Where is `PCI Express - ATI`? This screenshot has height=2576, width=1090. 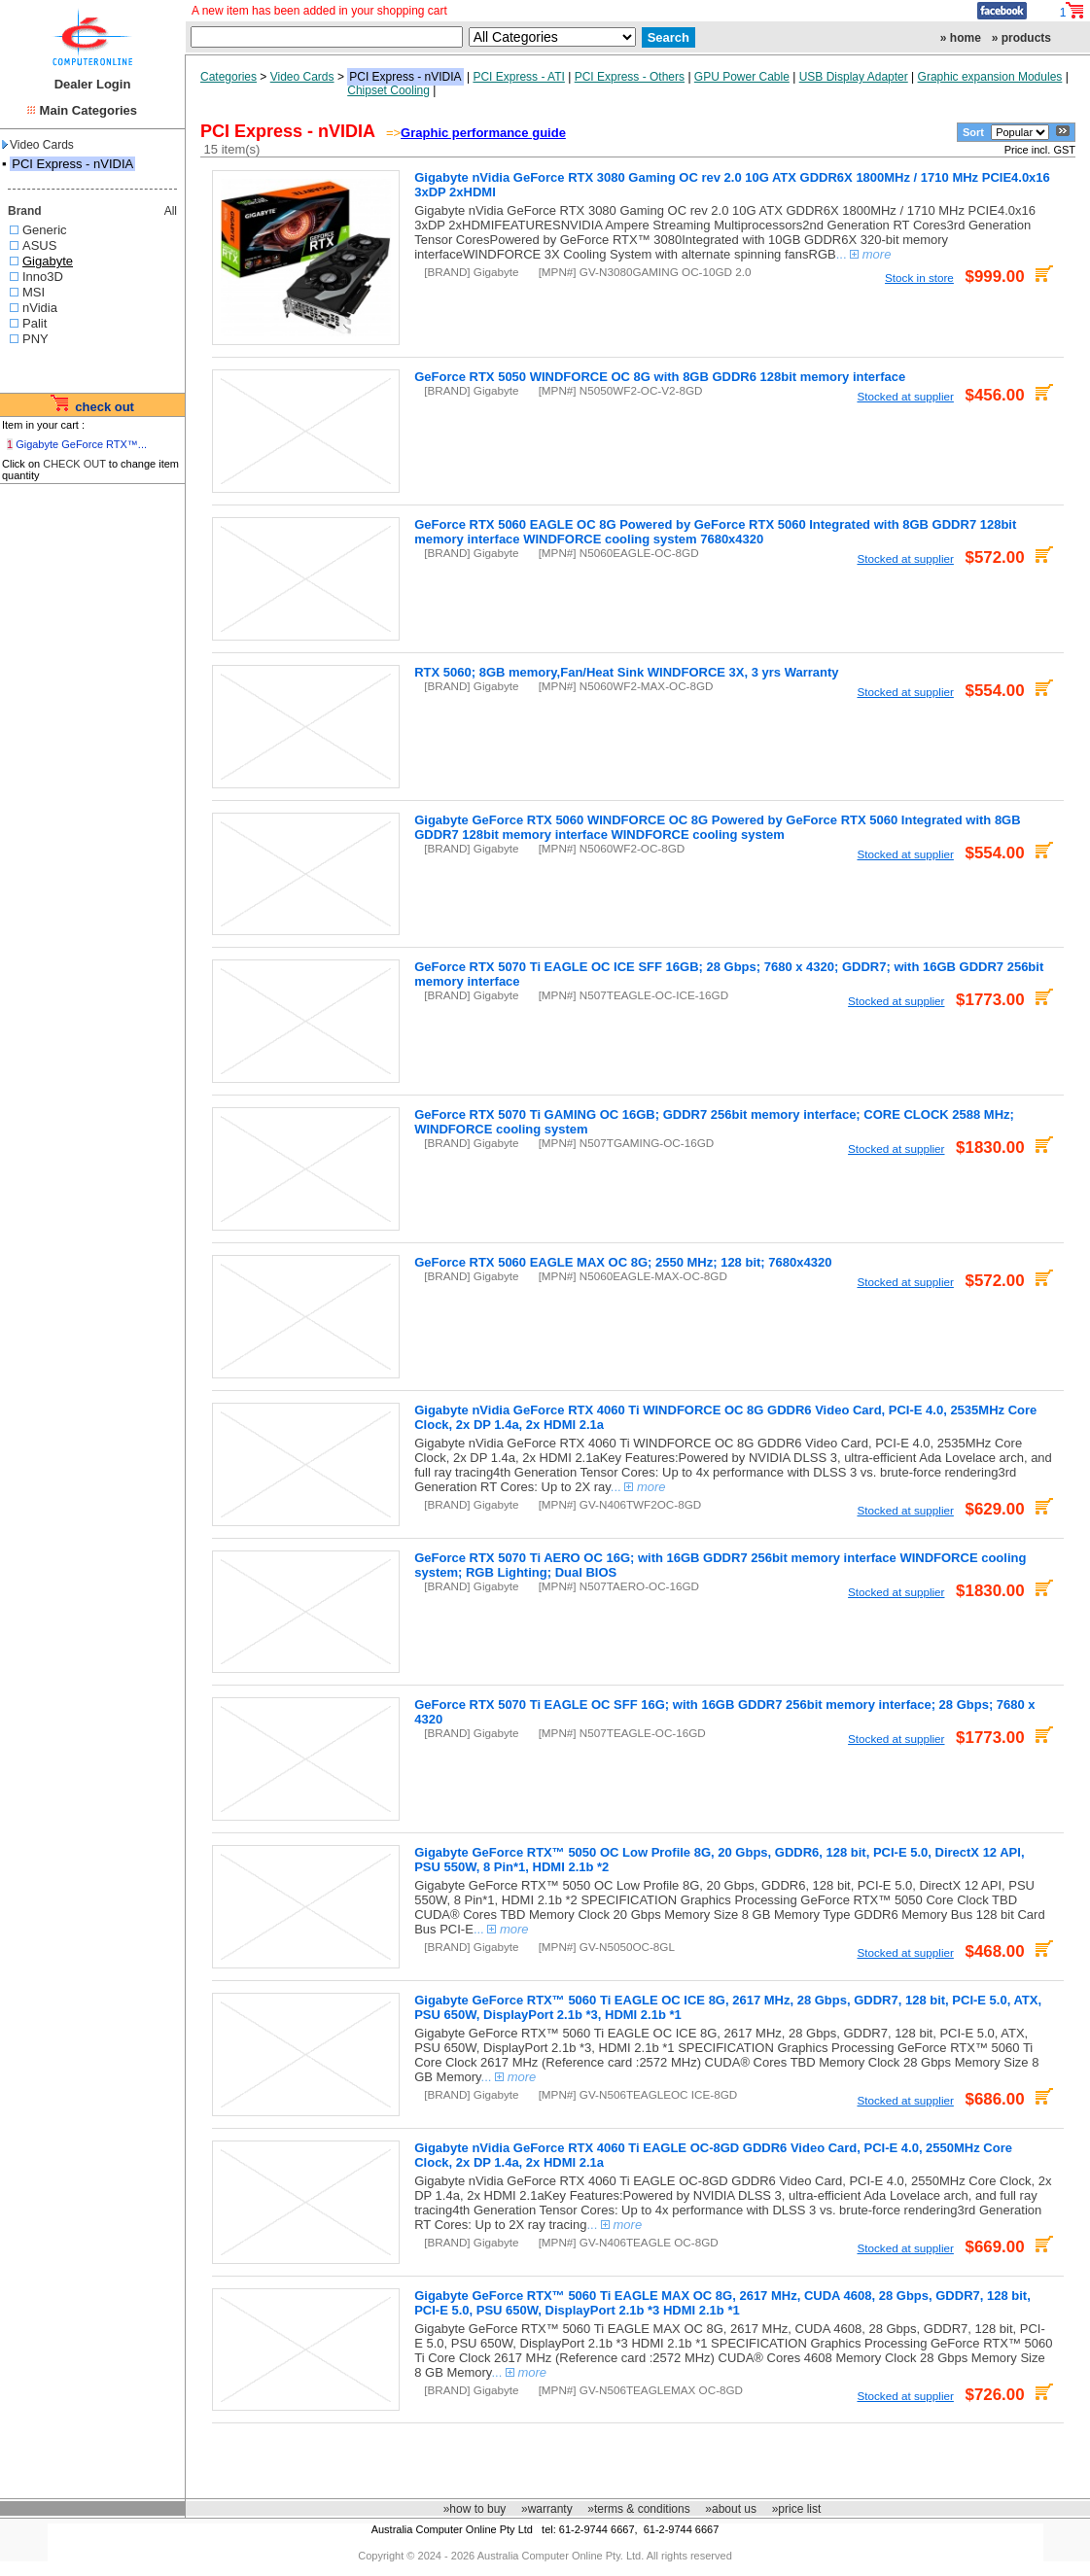
PCI Express - ATI is located at coordinates (518, 77).